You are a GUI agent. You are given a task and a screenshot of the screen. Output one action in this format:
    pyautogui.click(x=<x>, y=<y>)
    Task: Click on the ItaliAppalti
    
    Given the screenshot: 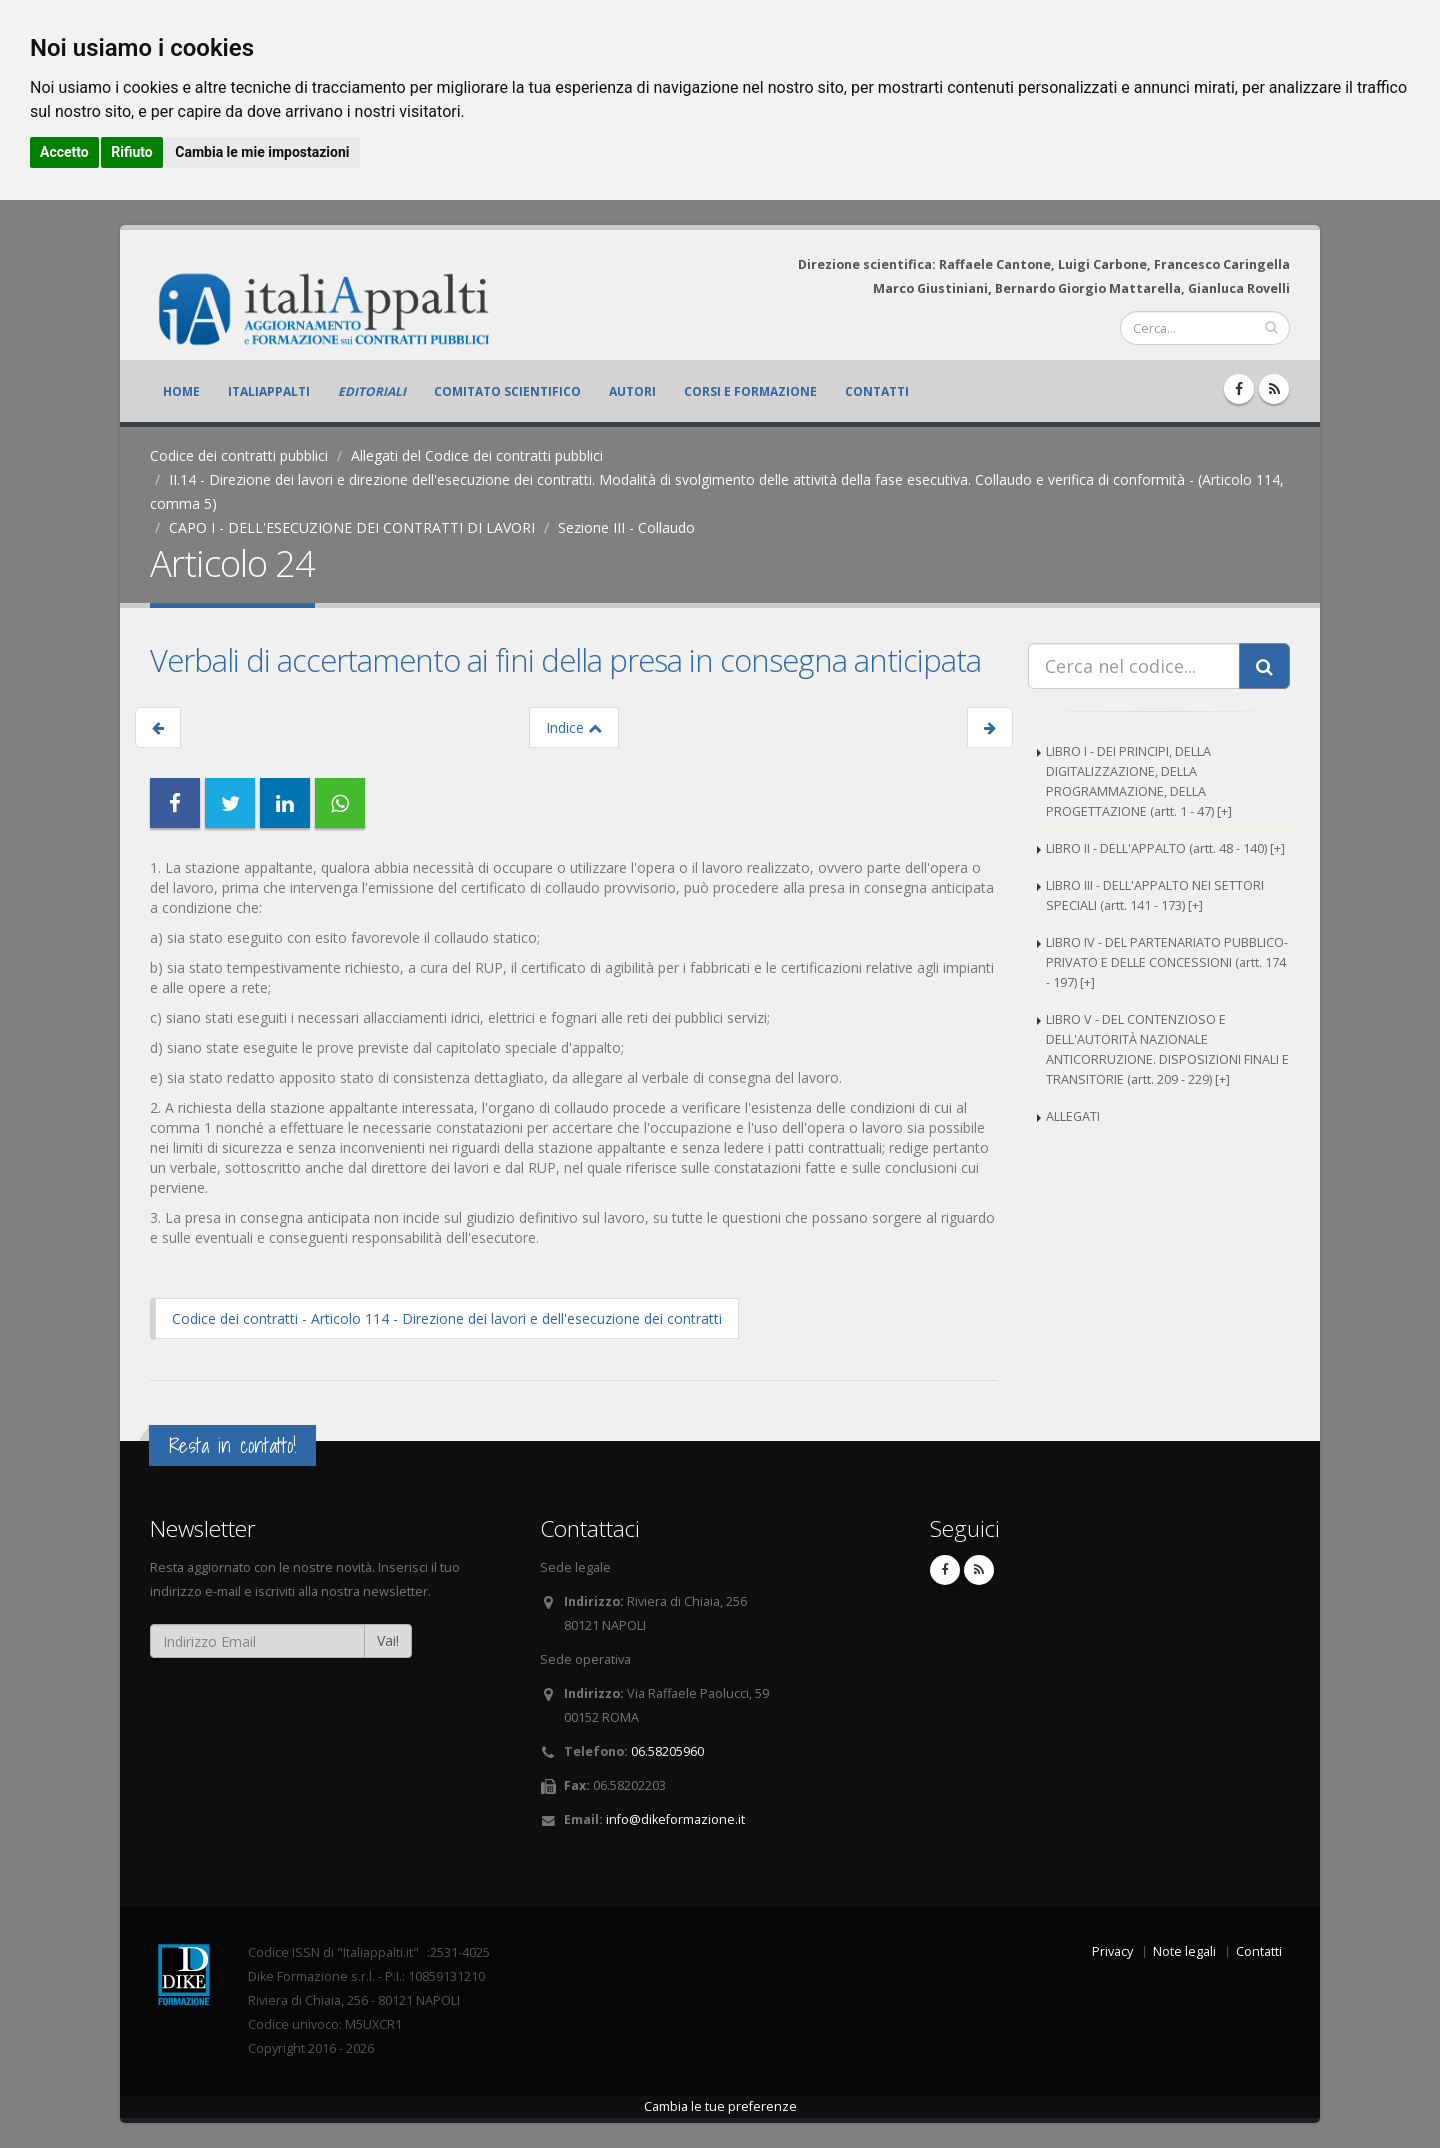 What is the action you would take?
    pyautogui.click(x=269, y=391)
    